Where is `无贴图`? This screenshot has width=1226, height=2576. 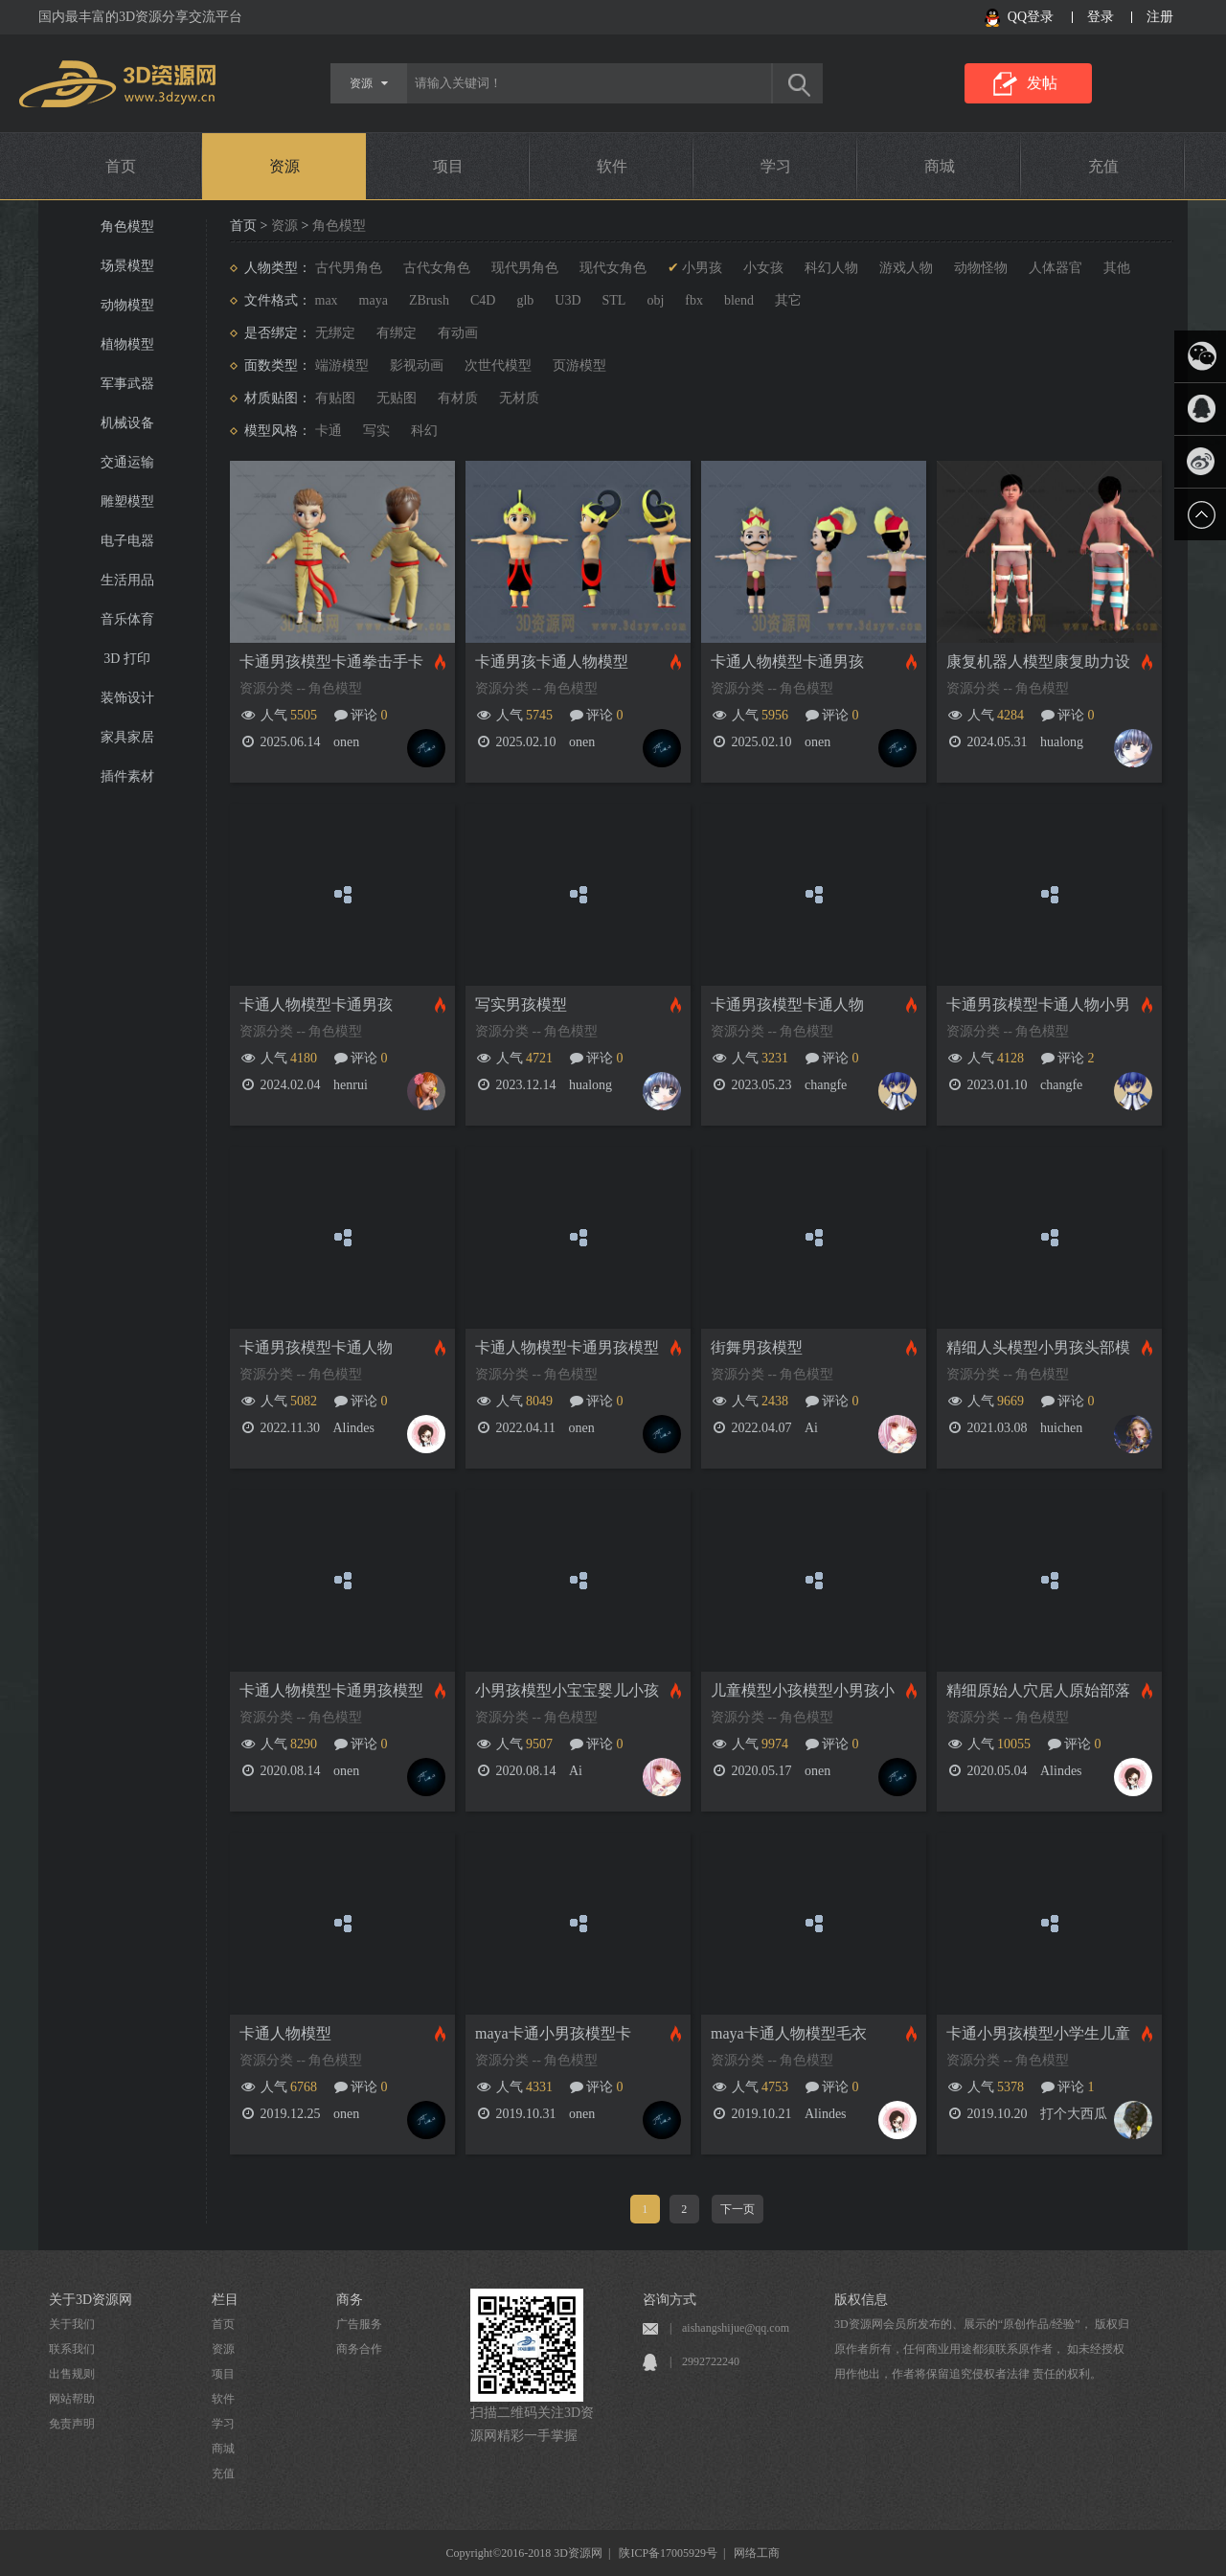 无贴图 is located at coordinates (396, 398).